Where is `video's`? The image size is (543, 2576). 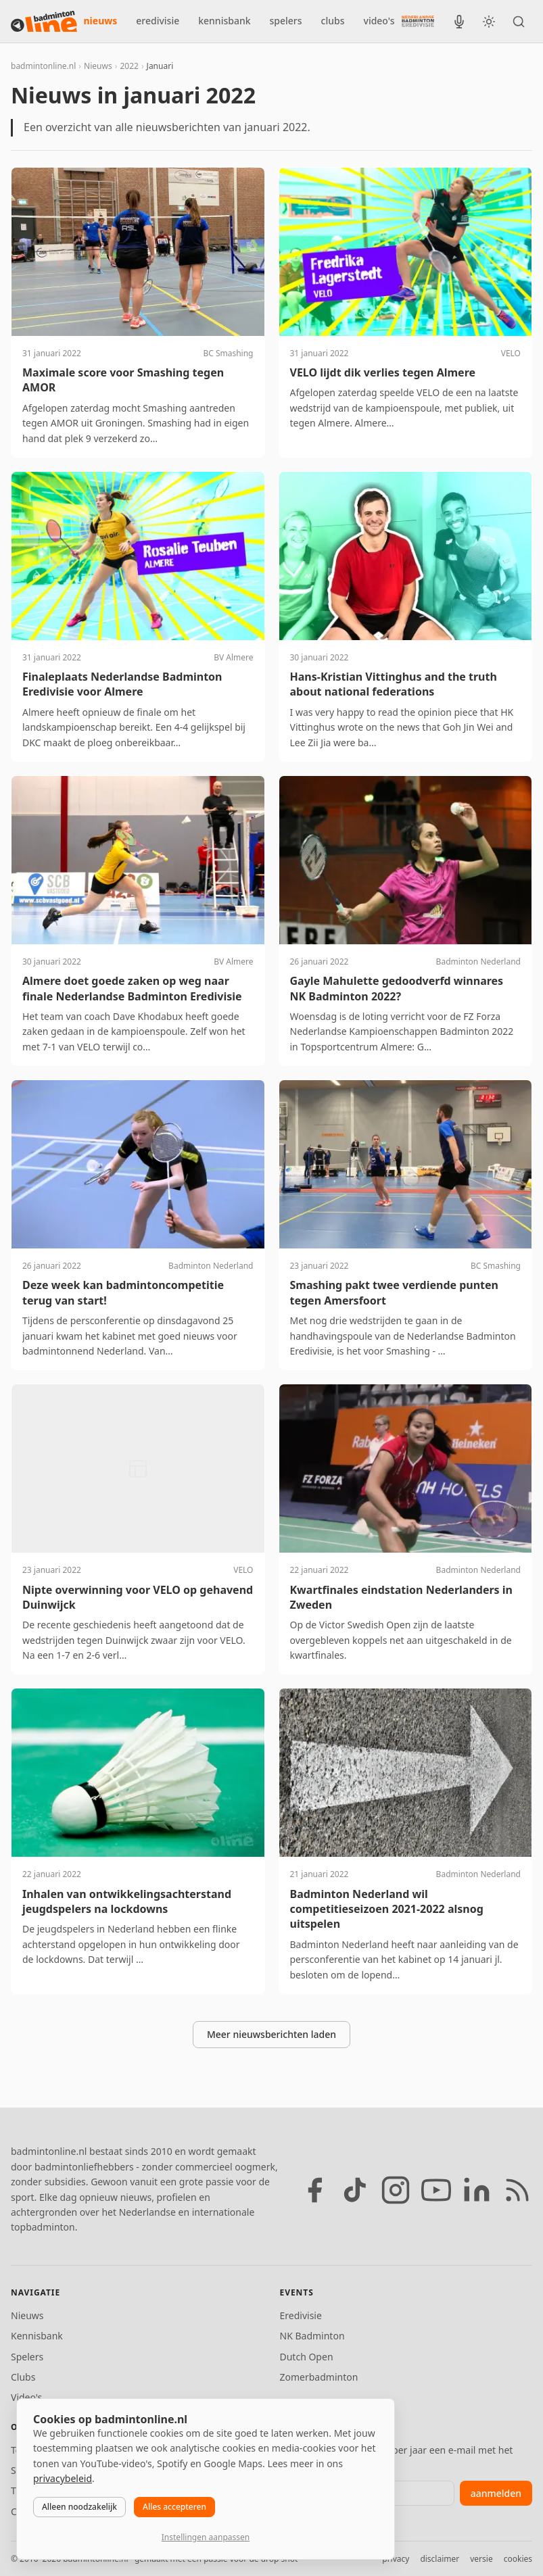
video's is located at coordinates (379, 20).